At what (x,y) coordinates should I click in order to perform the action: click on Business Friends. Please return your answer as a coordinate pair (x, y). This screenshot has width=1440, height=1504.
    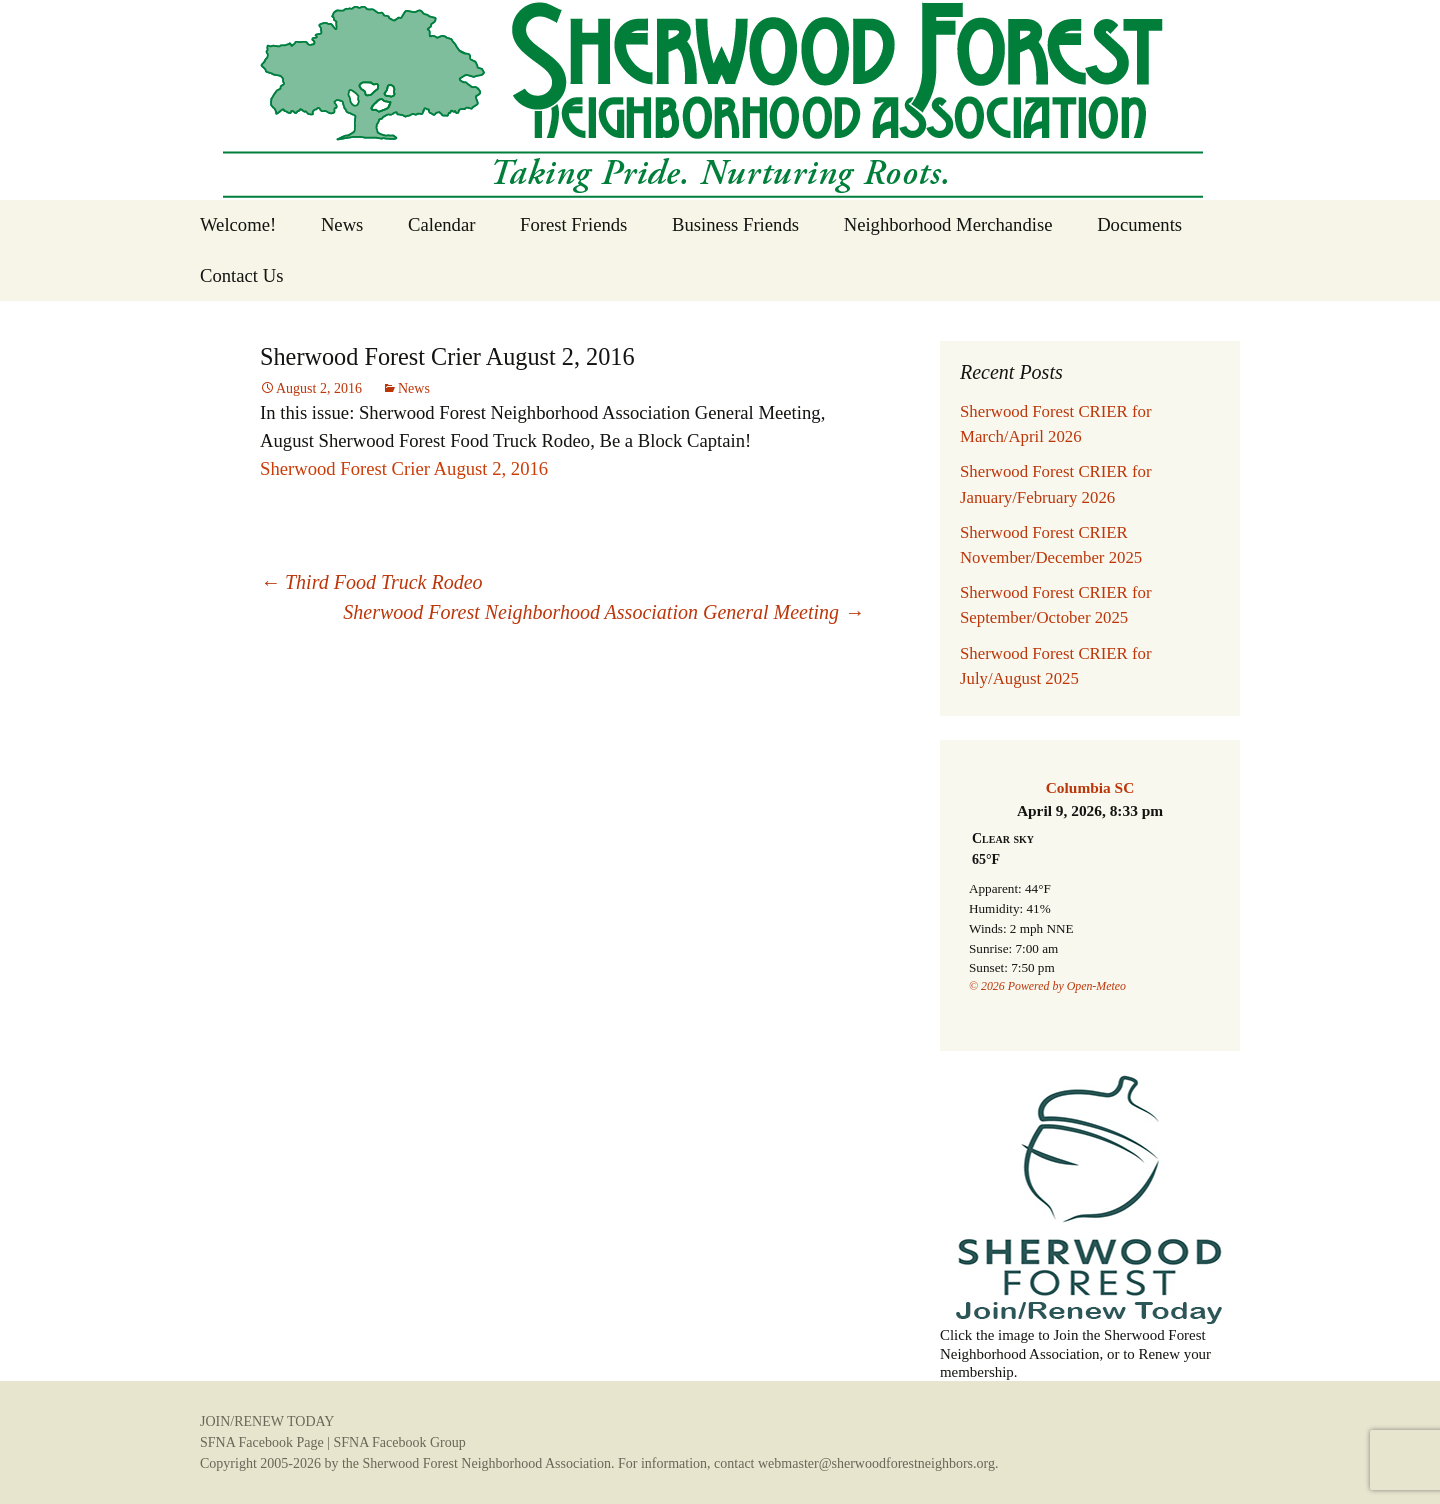
    Looking at the image, I should click on (735, 224).